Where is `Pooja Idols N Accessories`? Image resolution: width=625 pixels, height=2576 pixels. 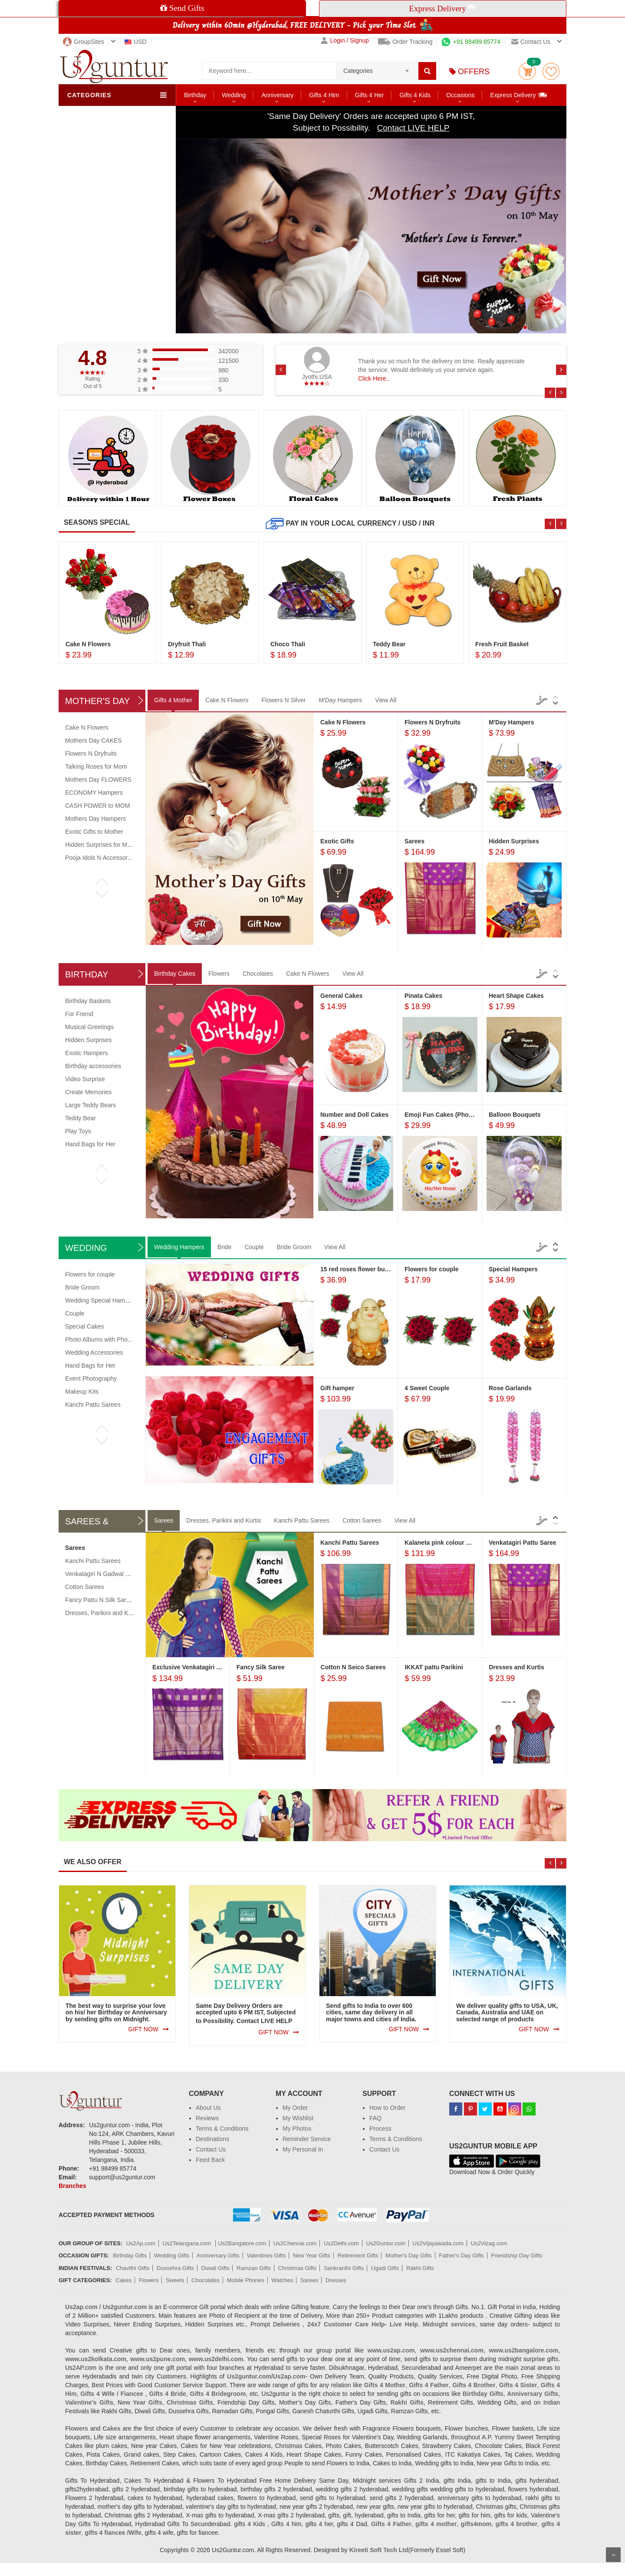 Pooja Idols N Accessories is located at coordinates (100, 857).